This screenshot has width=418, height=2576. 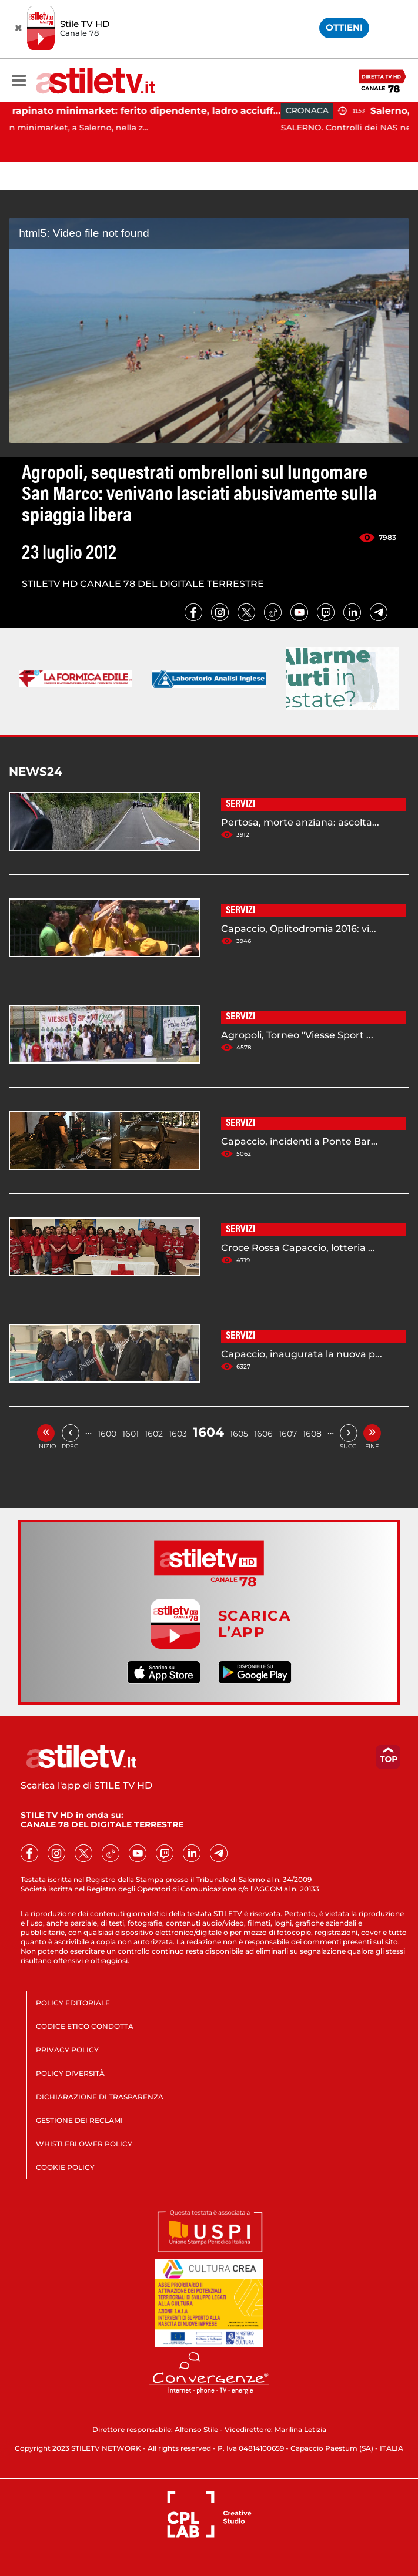 I want to click on 1606, so click(x=263, y=1433).